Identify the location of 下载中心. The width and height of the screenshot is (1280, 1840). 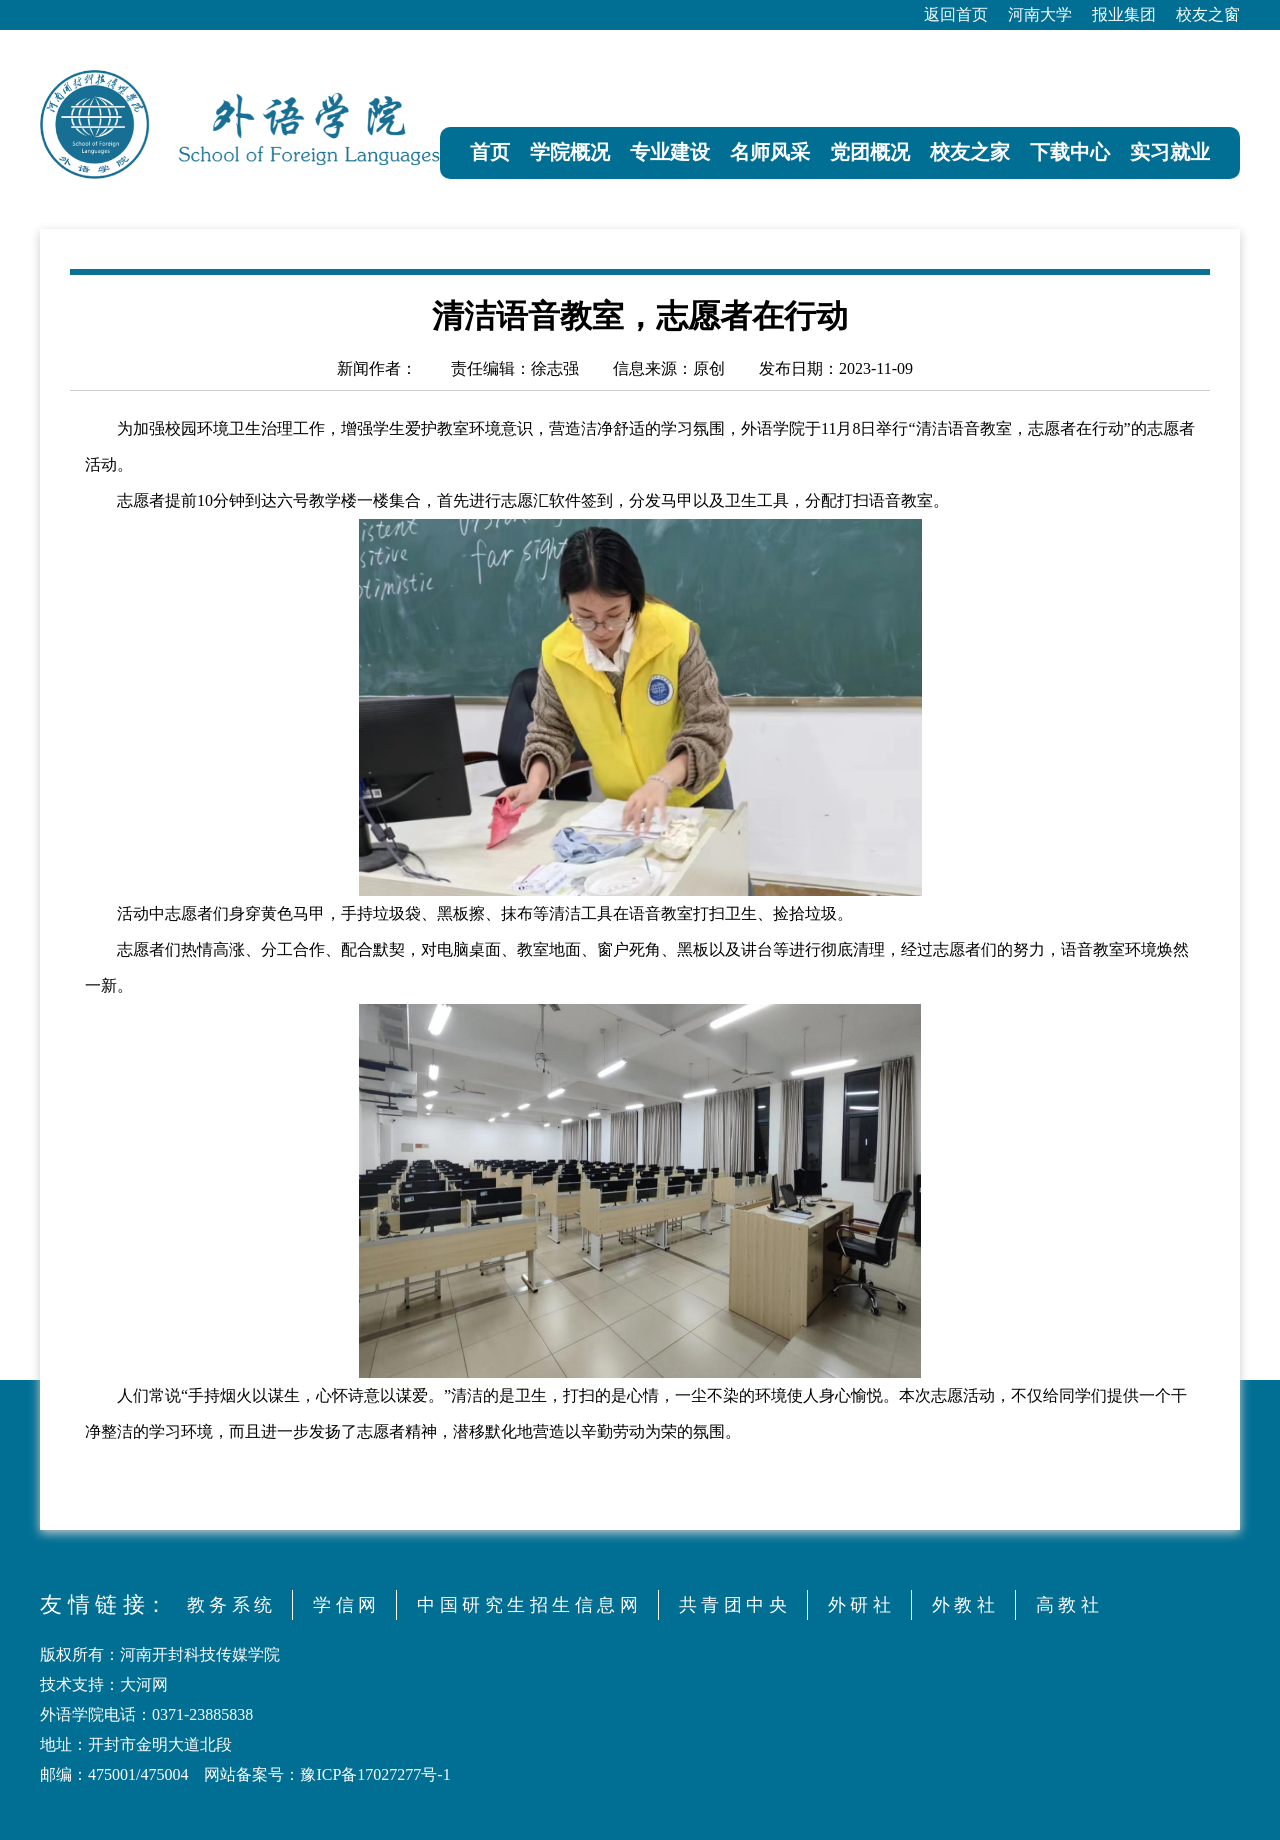
(1070, 152).